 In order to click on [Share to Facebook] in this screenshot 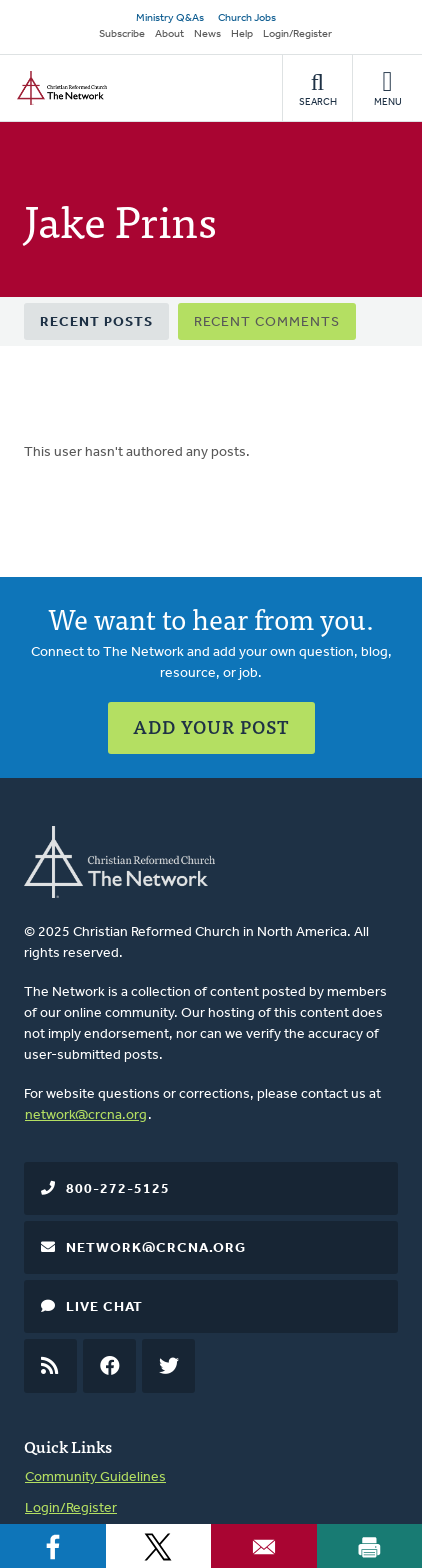, I will do `click(53, 1546)`.